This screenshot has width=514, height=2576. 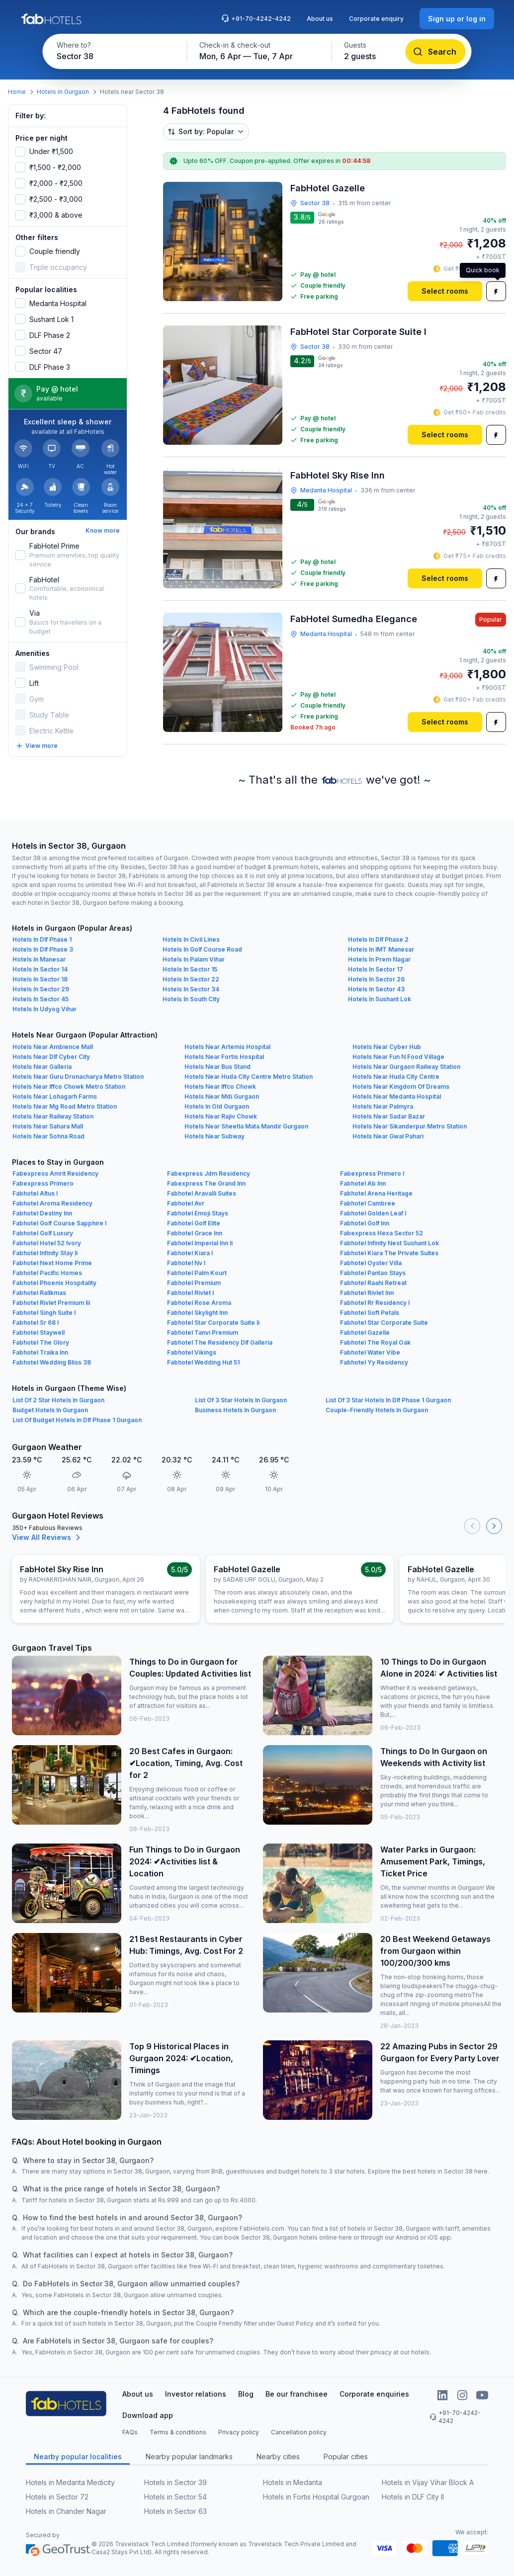 I want to click on Hotels In Sector 18, so click(x=40, y=979).